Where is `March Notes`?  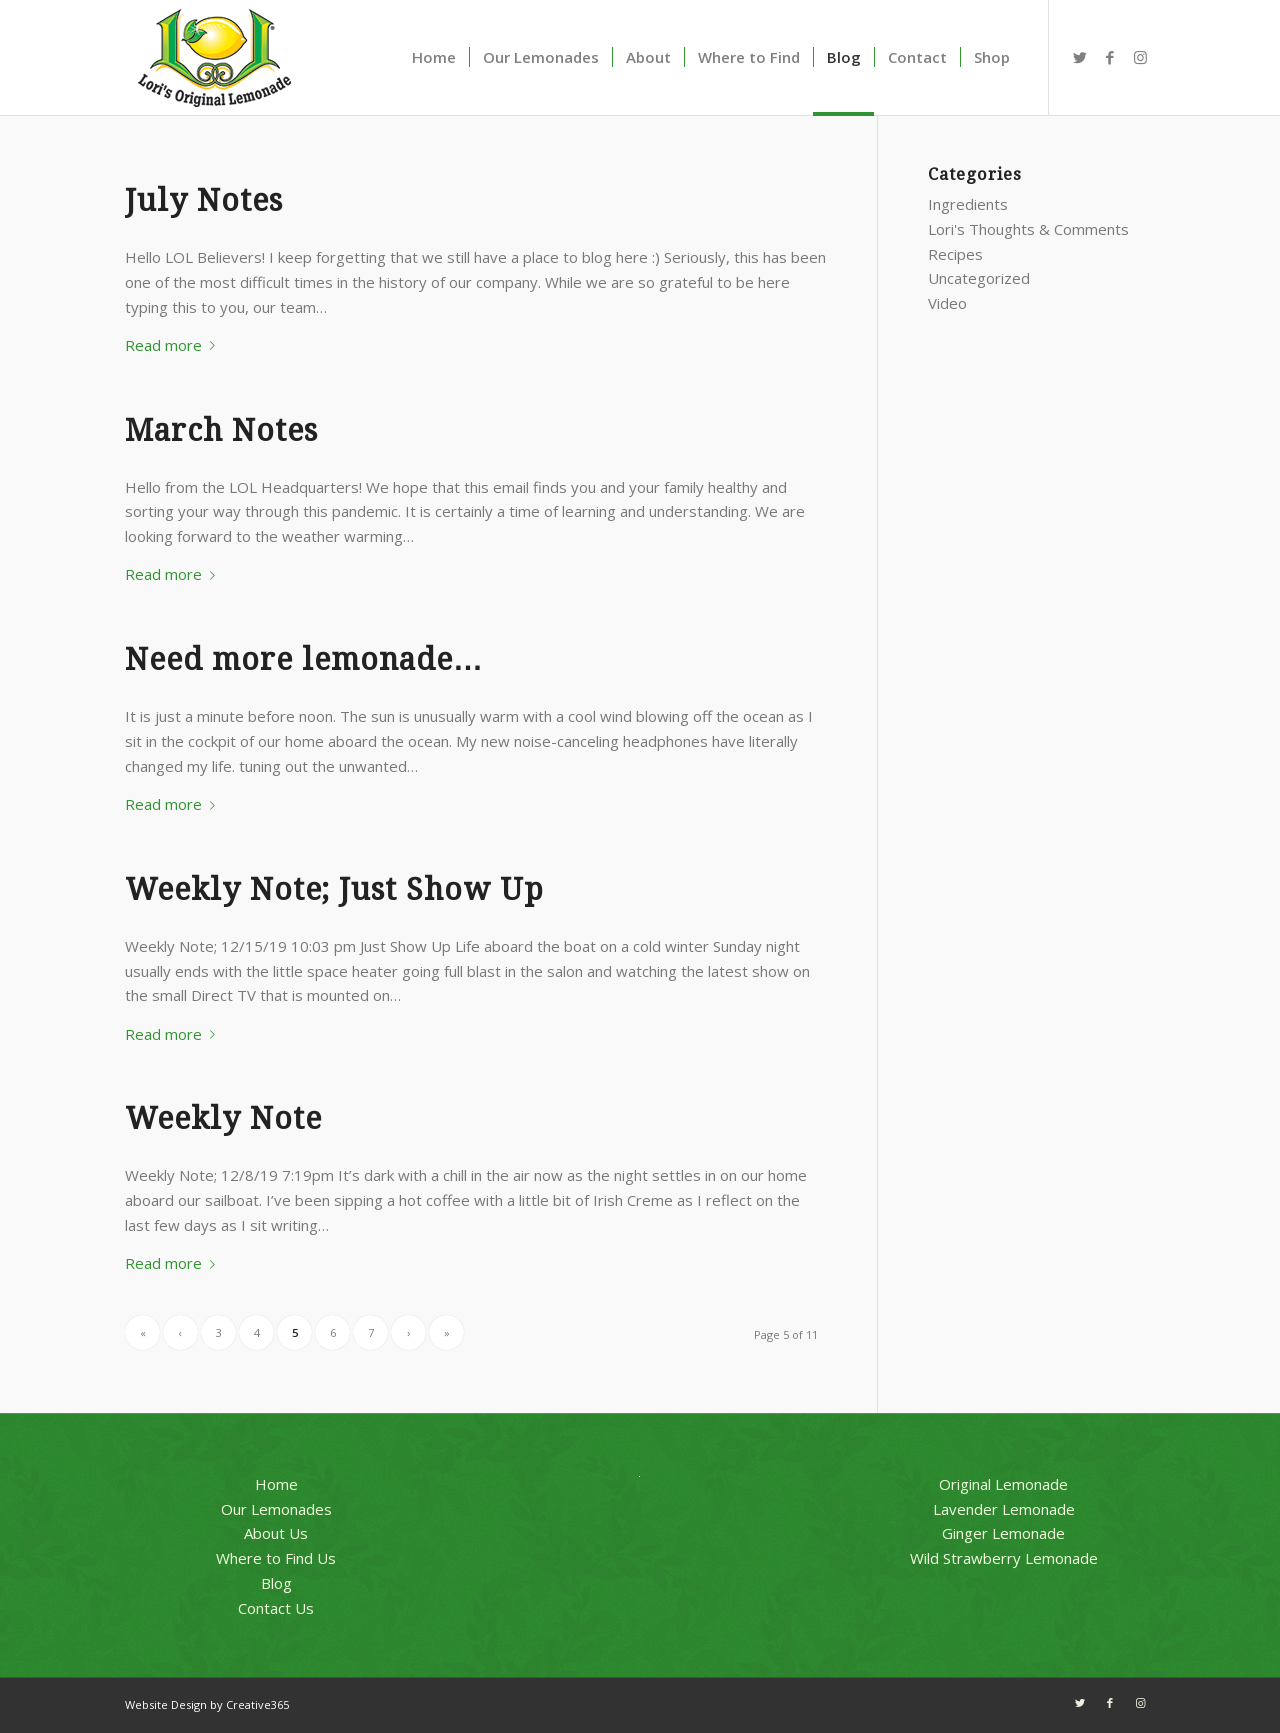
March Notes is located at coordinates (221, 430).